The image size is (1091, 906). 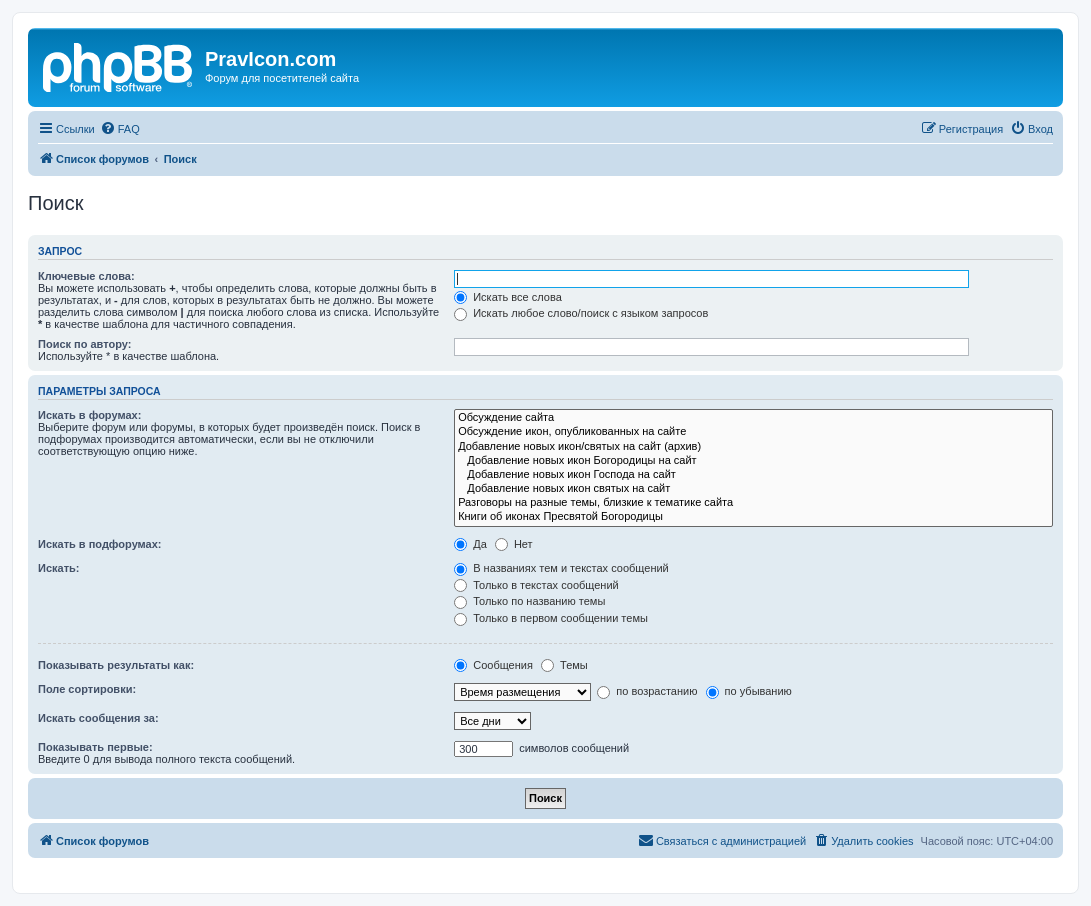 What do you see at coordinates (86, 276) in the screenshot?
I see `Ключевые слова:` at bounding box center [86, 276].